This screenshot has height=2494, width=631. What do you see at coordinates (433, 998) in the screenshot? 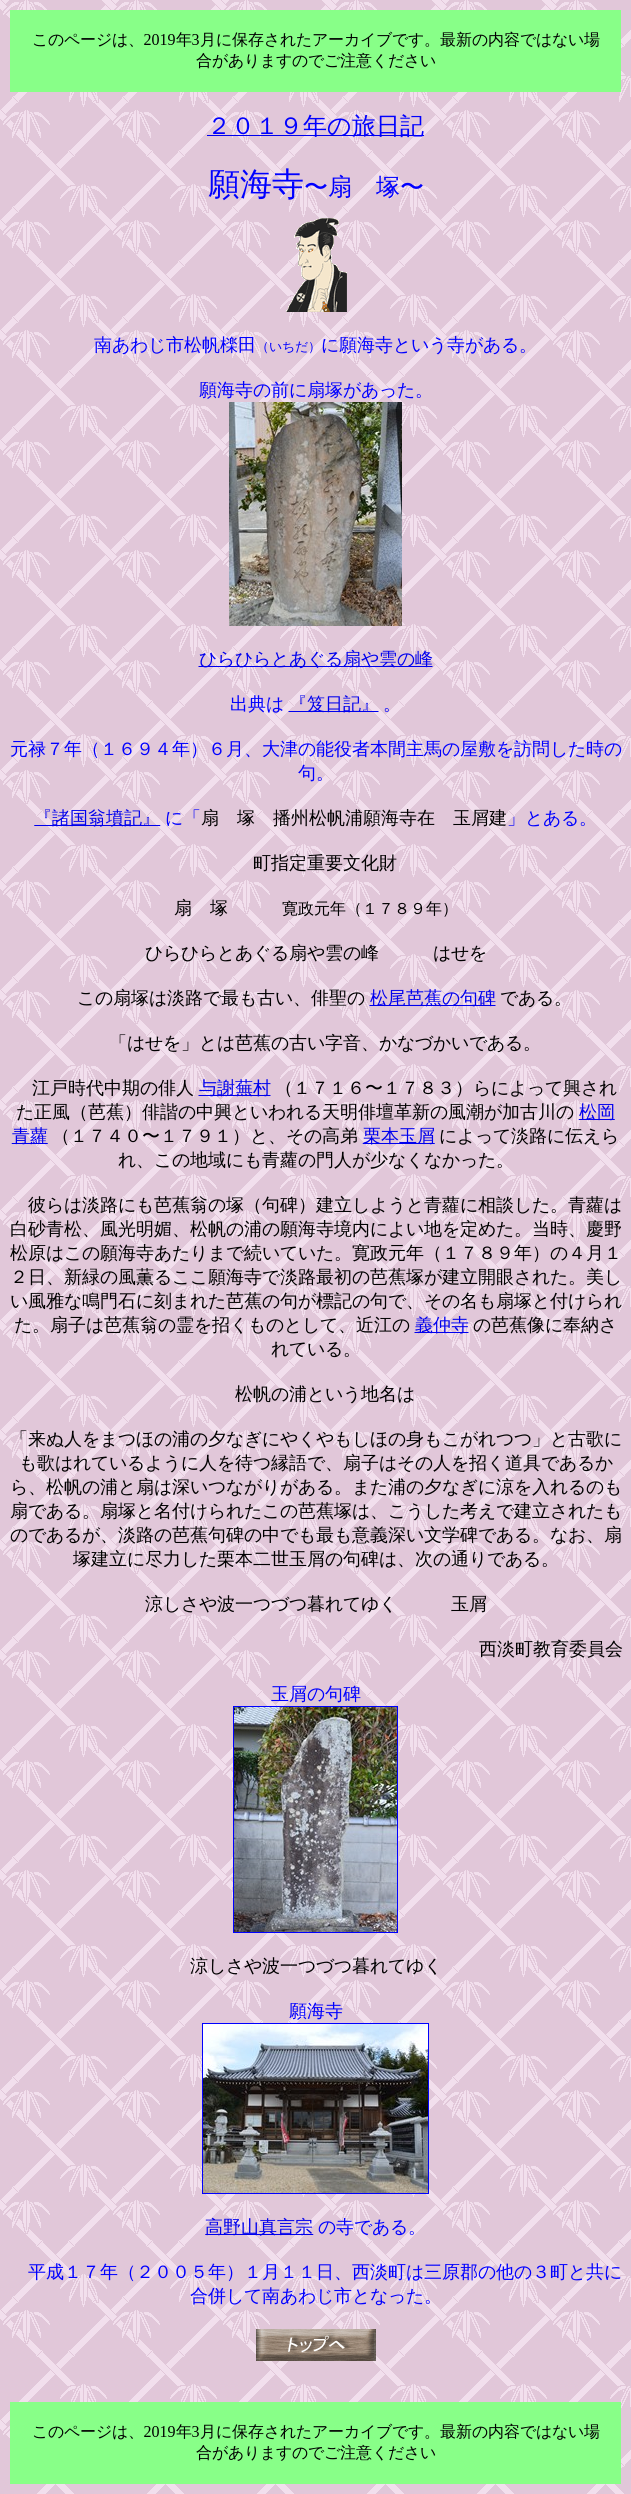
I see `松尾芭蕉の句碑` at bounding box center [433, 998].